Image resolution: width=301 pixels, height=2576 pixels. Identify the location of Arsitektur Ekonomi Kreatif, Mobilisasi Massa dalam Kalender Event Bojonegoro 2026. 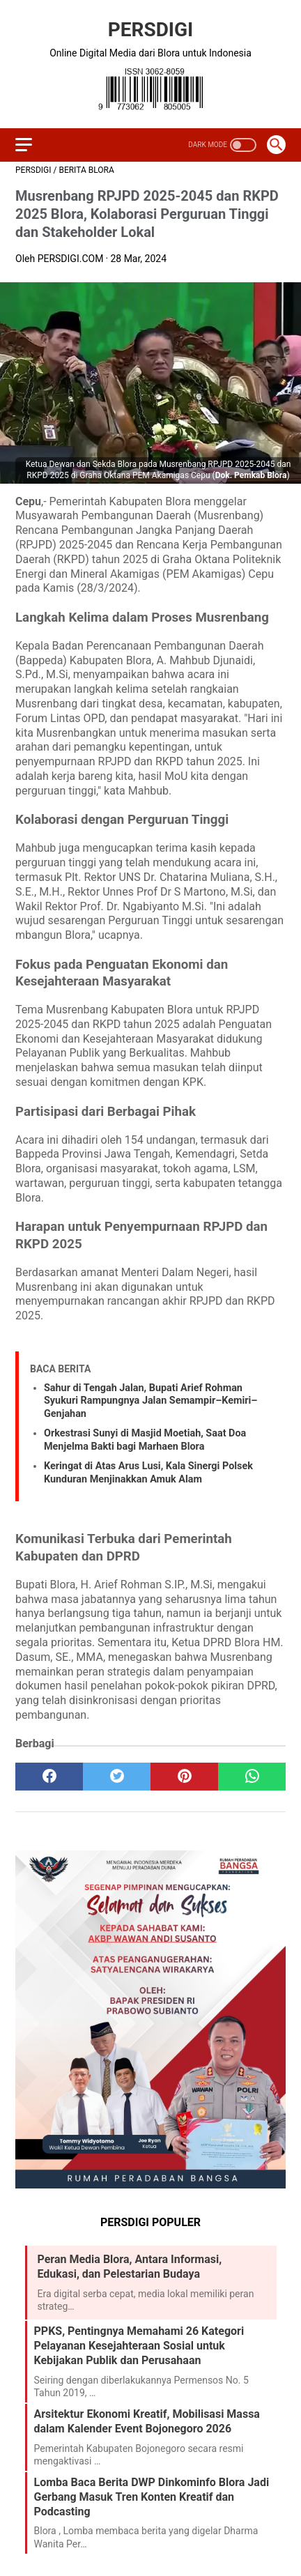
(147, 2421).